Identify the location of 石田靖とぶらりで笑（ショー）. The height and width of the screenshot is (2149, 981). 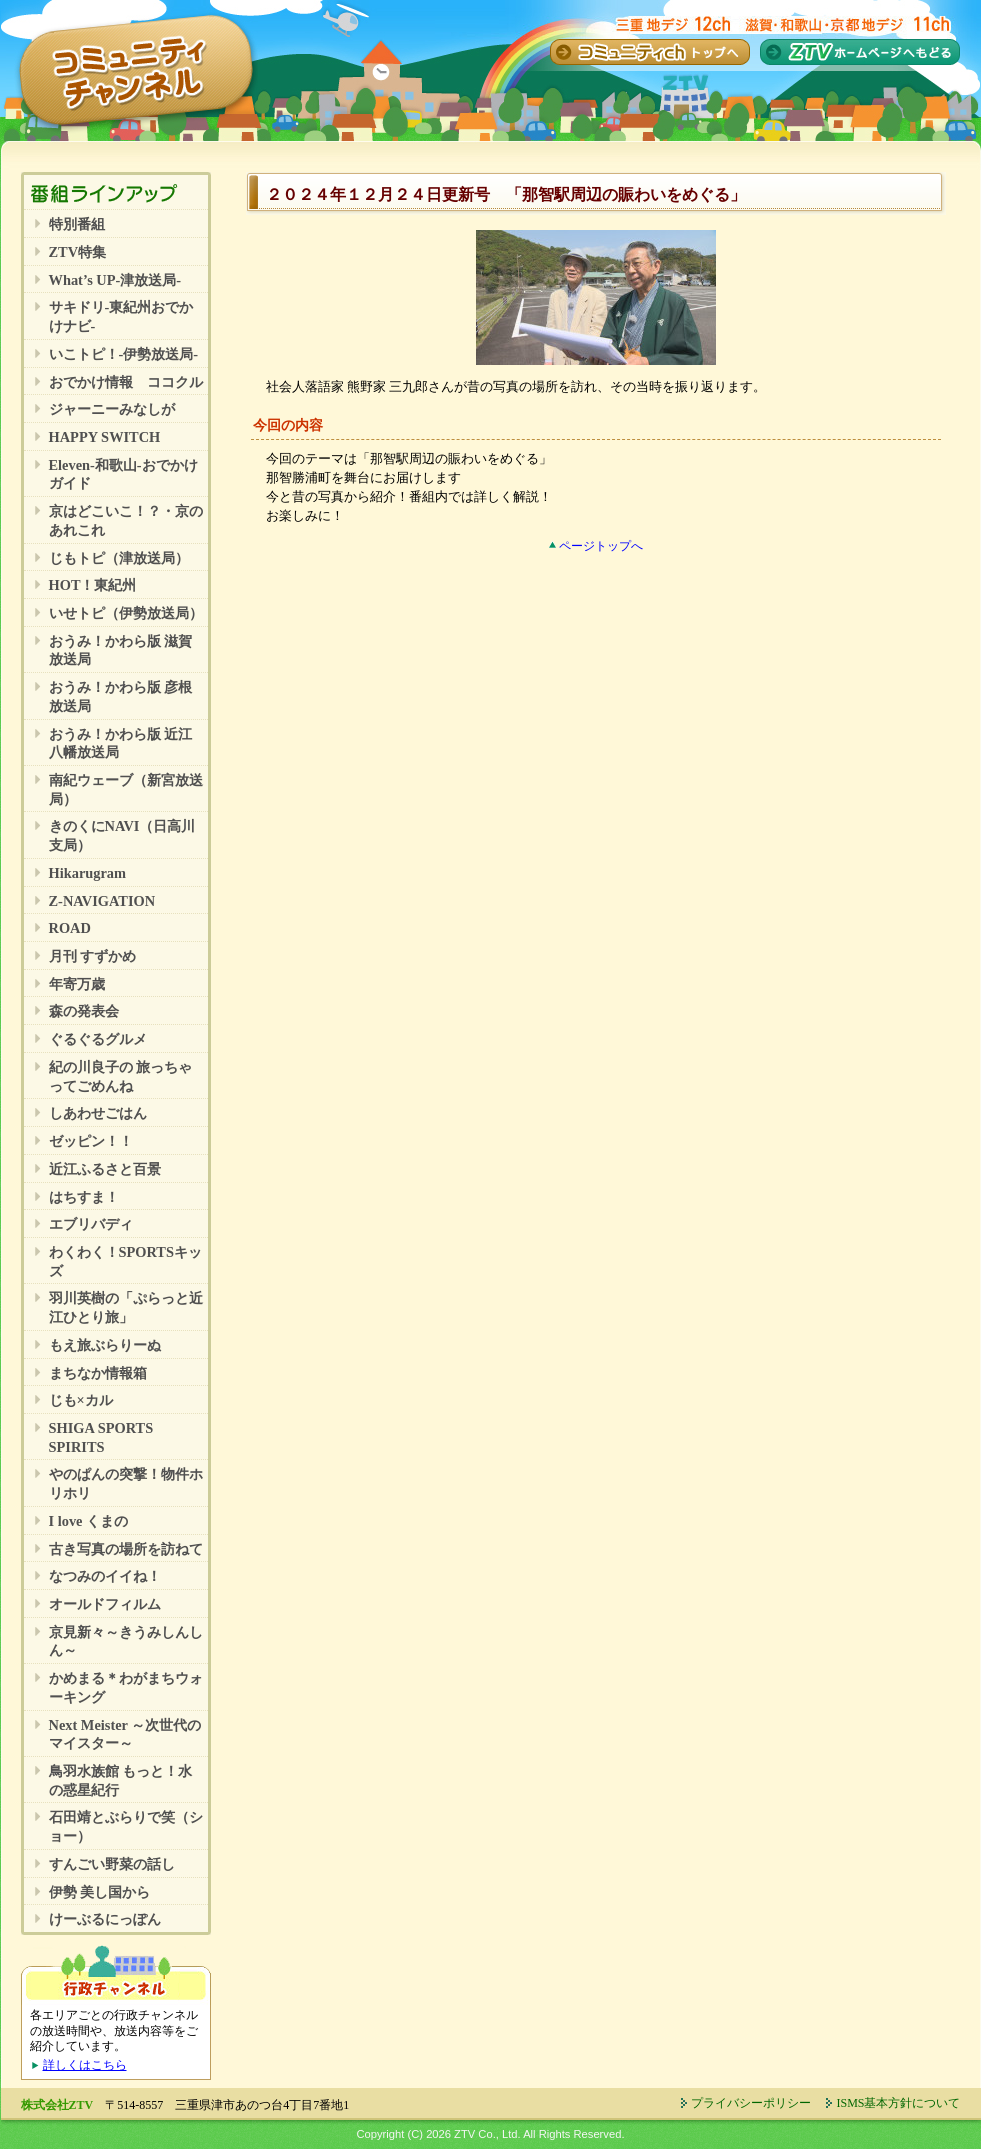
(126, 1826).